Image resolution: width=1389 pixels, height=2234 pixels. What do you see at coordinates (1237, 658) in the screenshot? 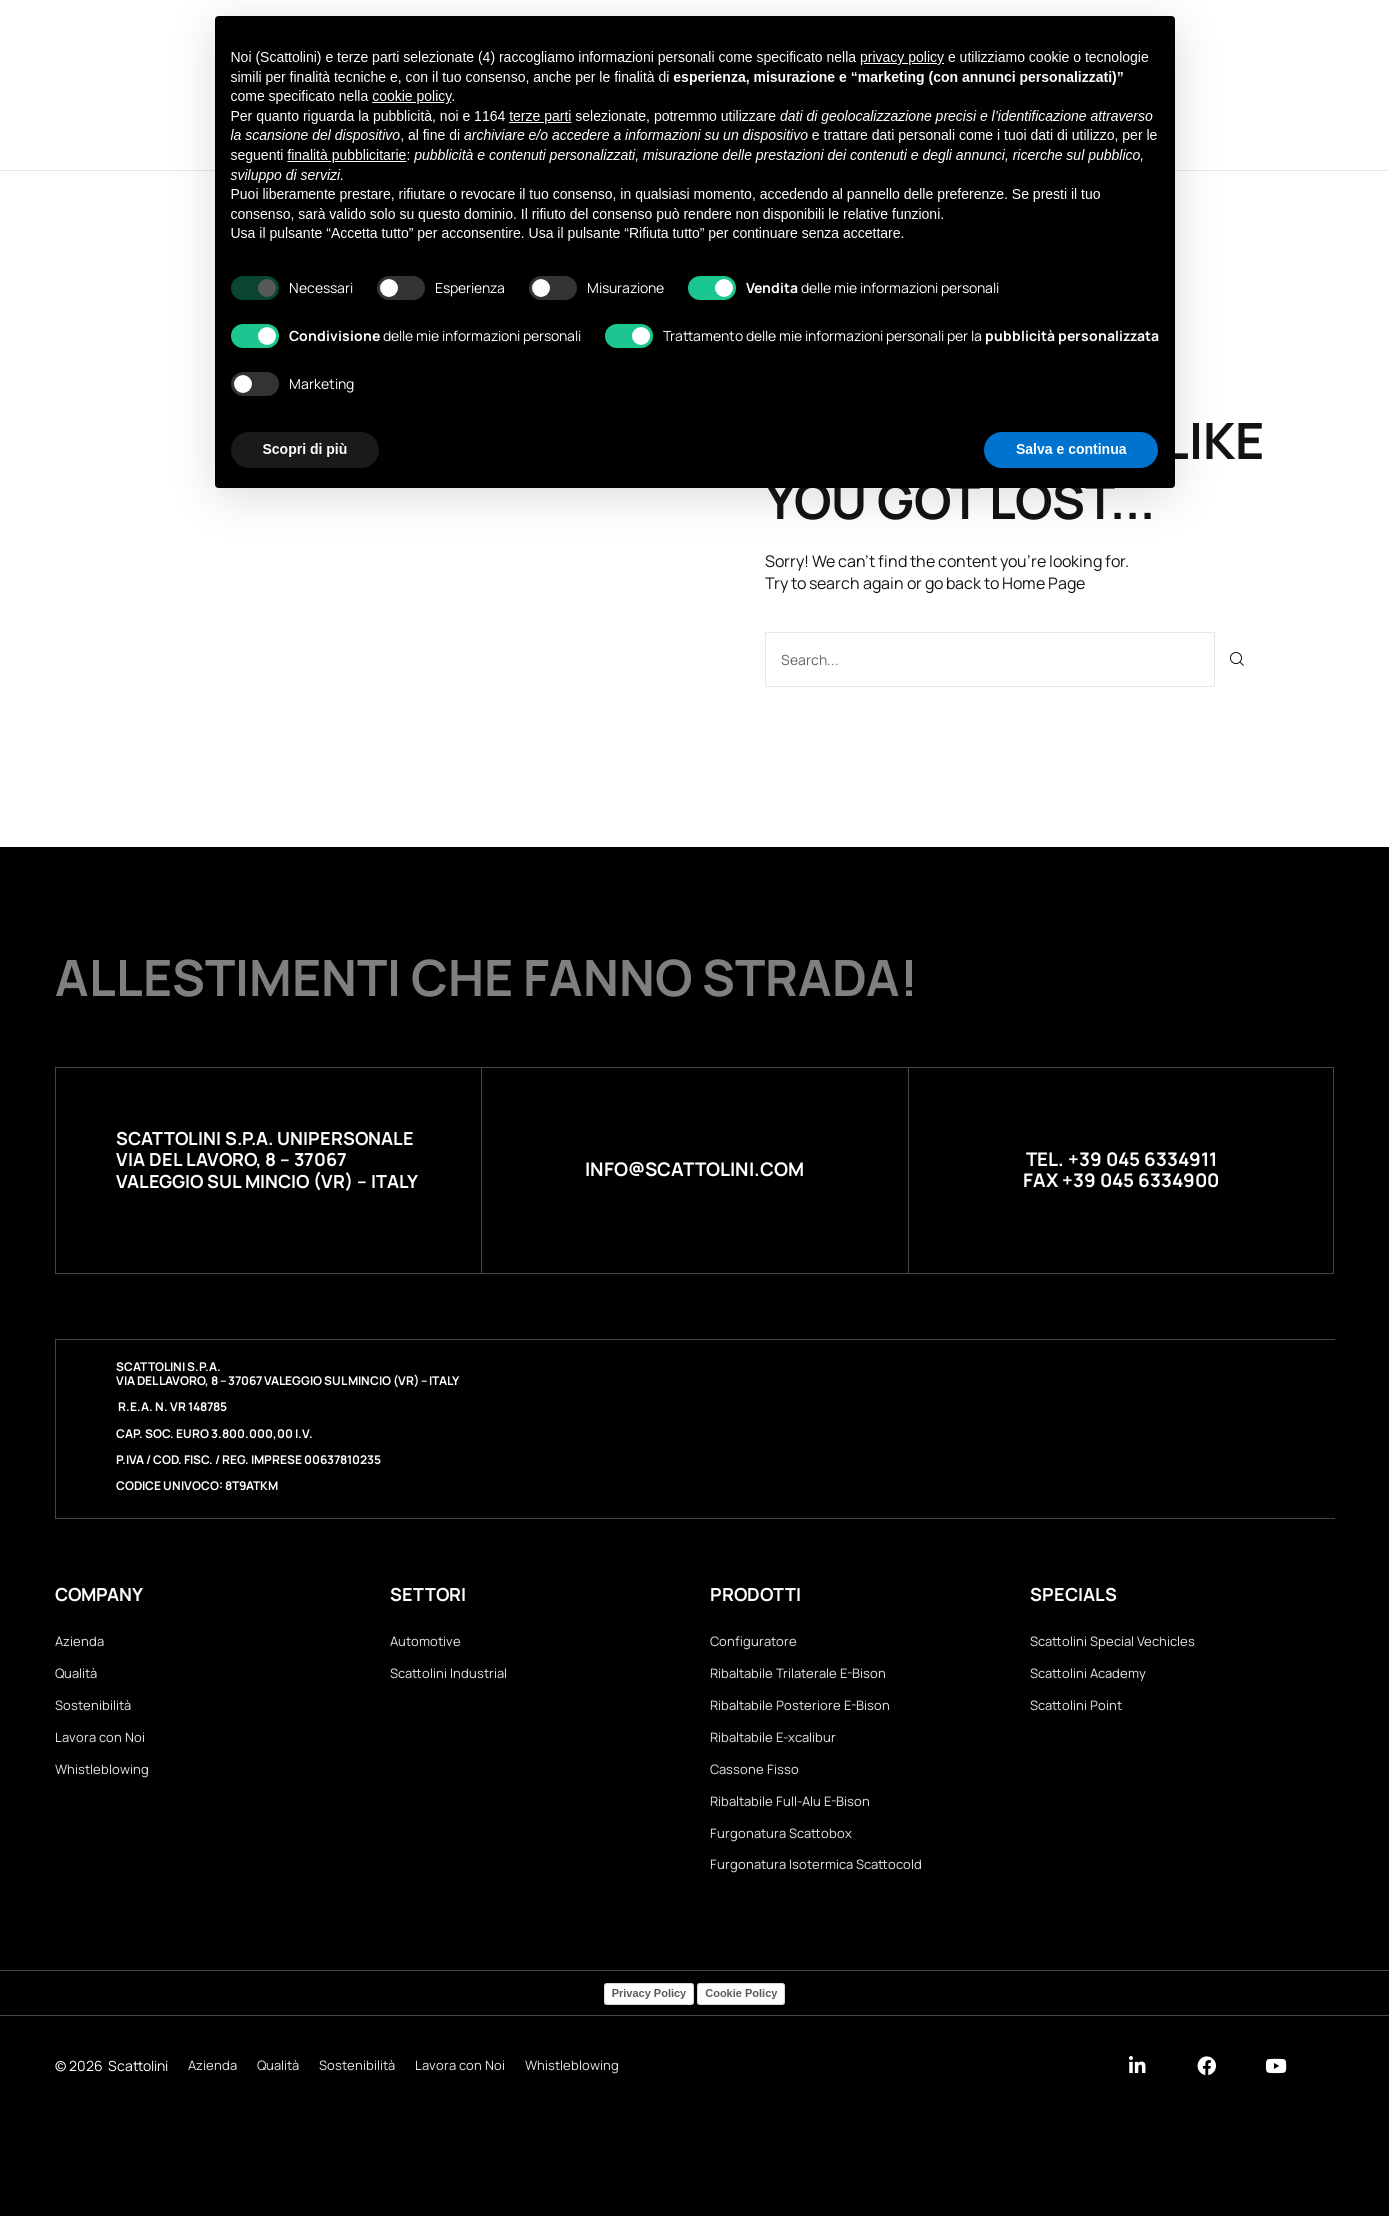
I see `[Cerca]` at bounding box center [1237, 658].